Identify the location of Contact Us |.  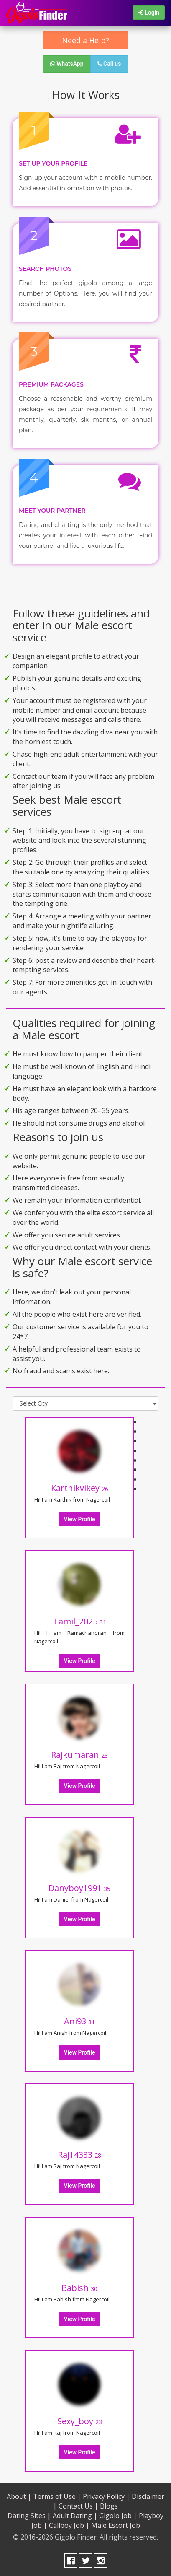
(78, 2506).